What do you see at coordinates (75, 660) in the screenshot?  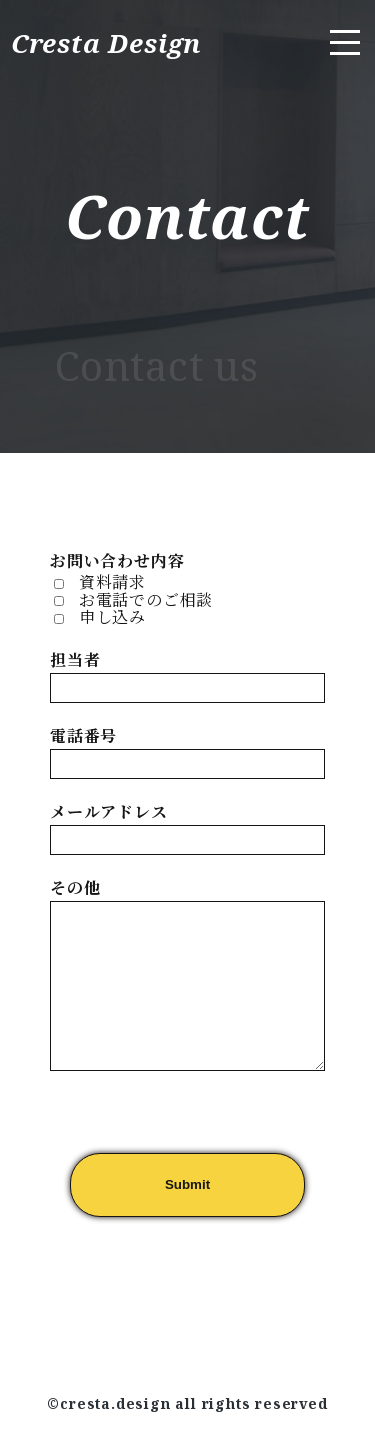 I see `担当者` at bounding box center [75, 660].